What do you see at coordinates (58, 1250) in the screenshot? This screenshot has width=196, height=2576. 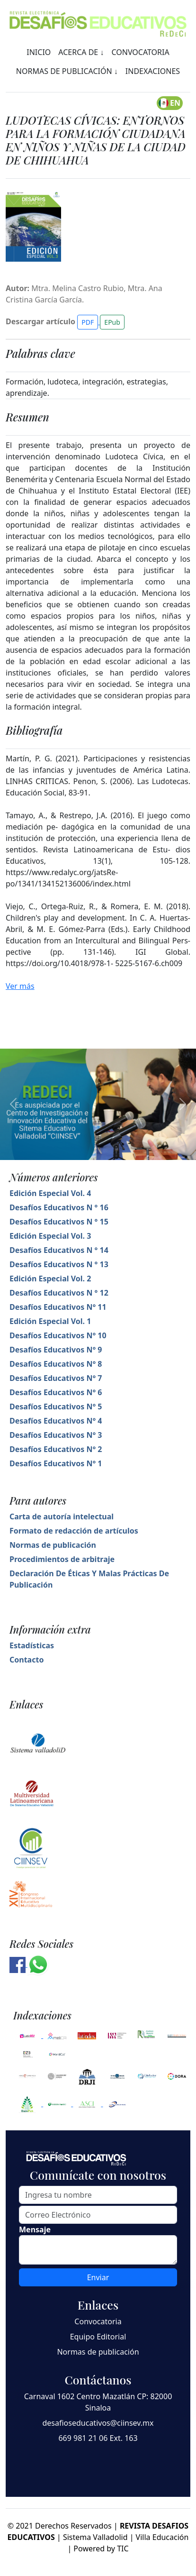 I see `Desafíos Educativos N ° 14` at bounding box center [58, 1250].